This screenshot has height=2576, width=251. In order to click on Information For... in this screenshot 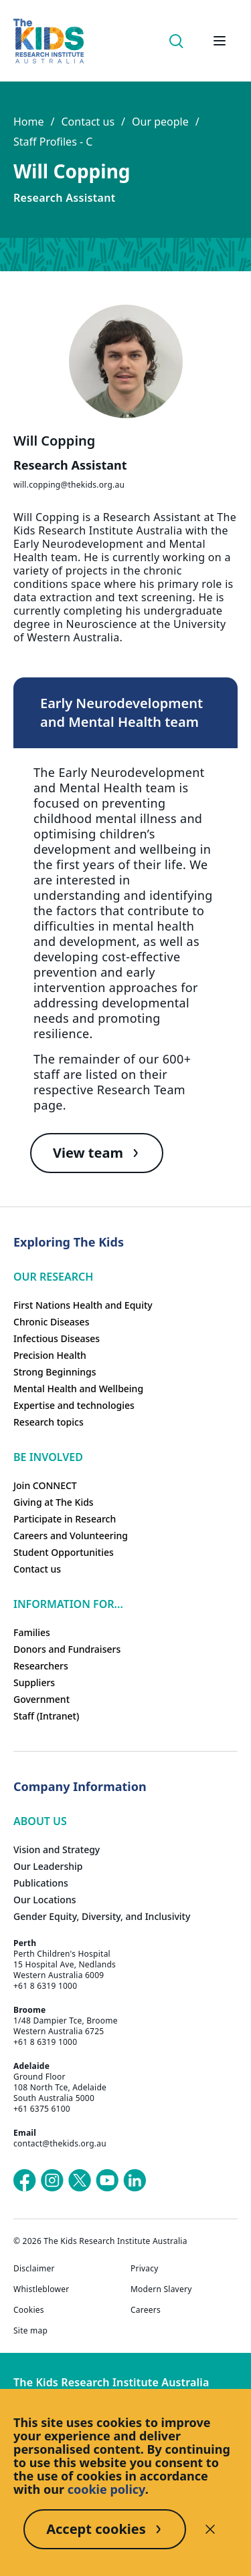, I will do `click(68, 1604)`.